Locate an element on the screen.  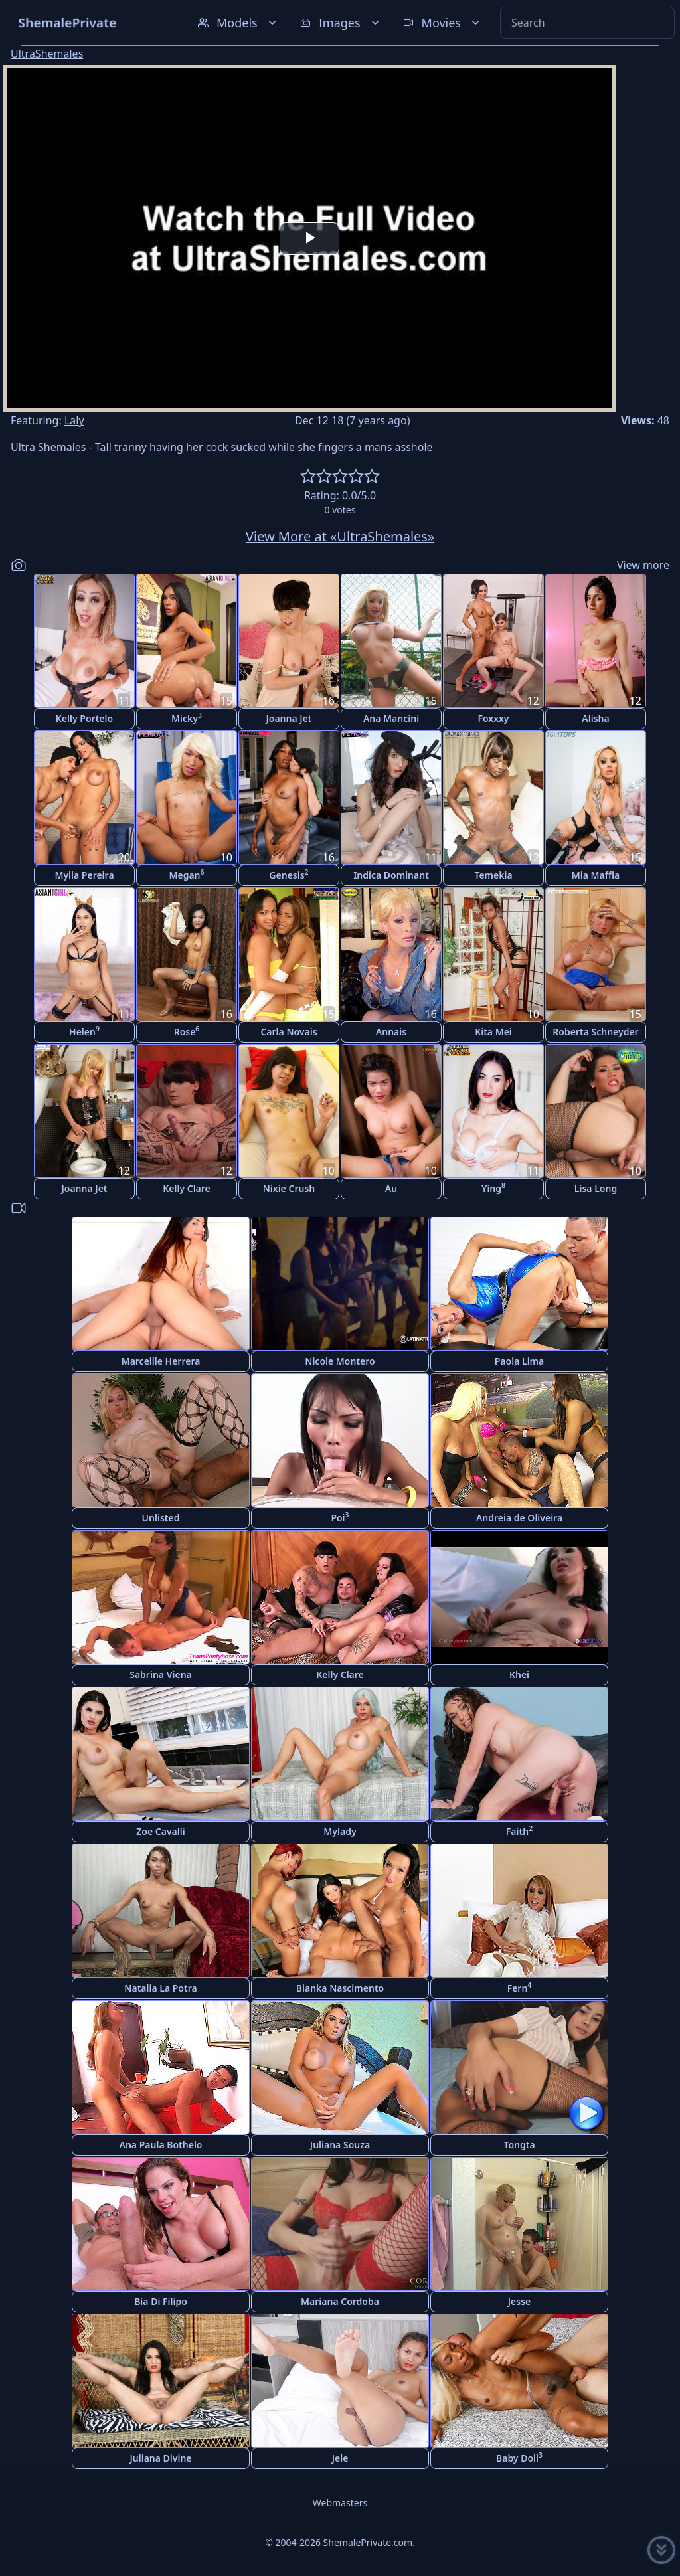
Webmasters is located at coordinates (340, 2502).